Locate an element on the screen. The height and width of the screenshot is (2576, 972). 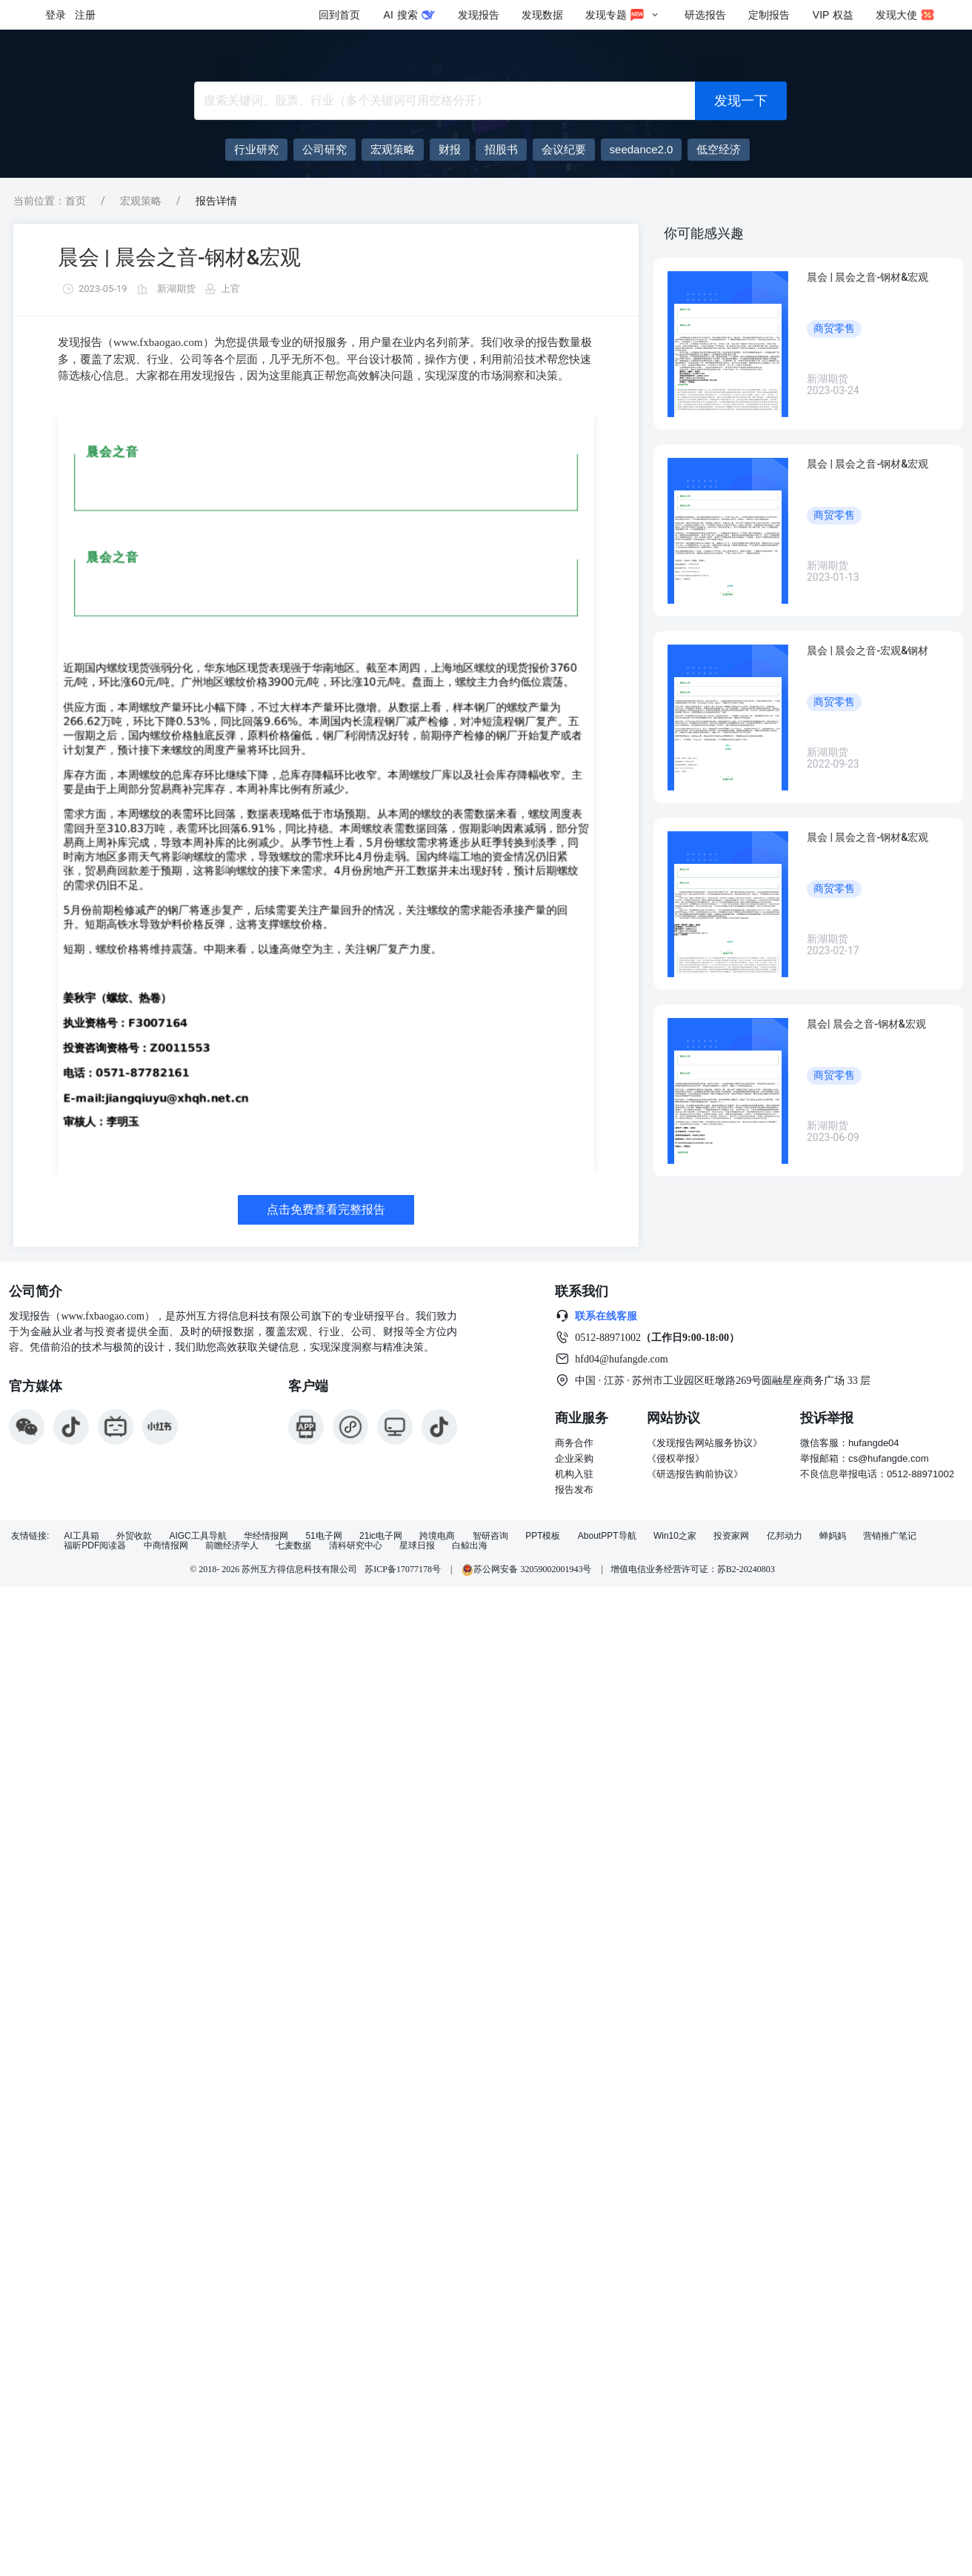
跨境电商 is located at coordinates (437, 1536).